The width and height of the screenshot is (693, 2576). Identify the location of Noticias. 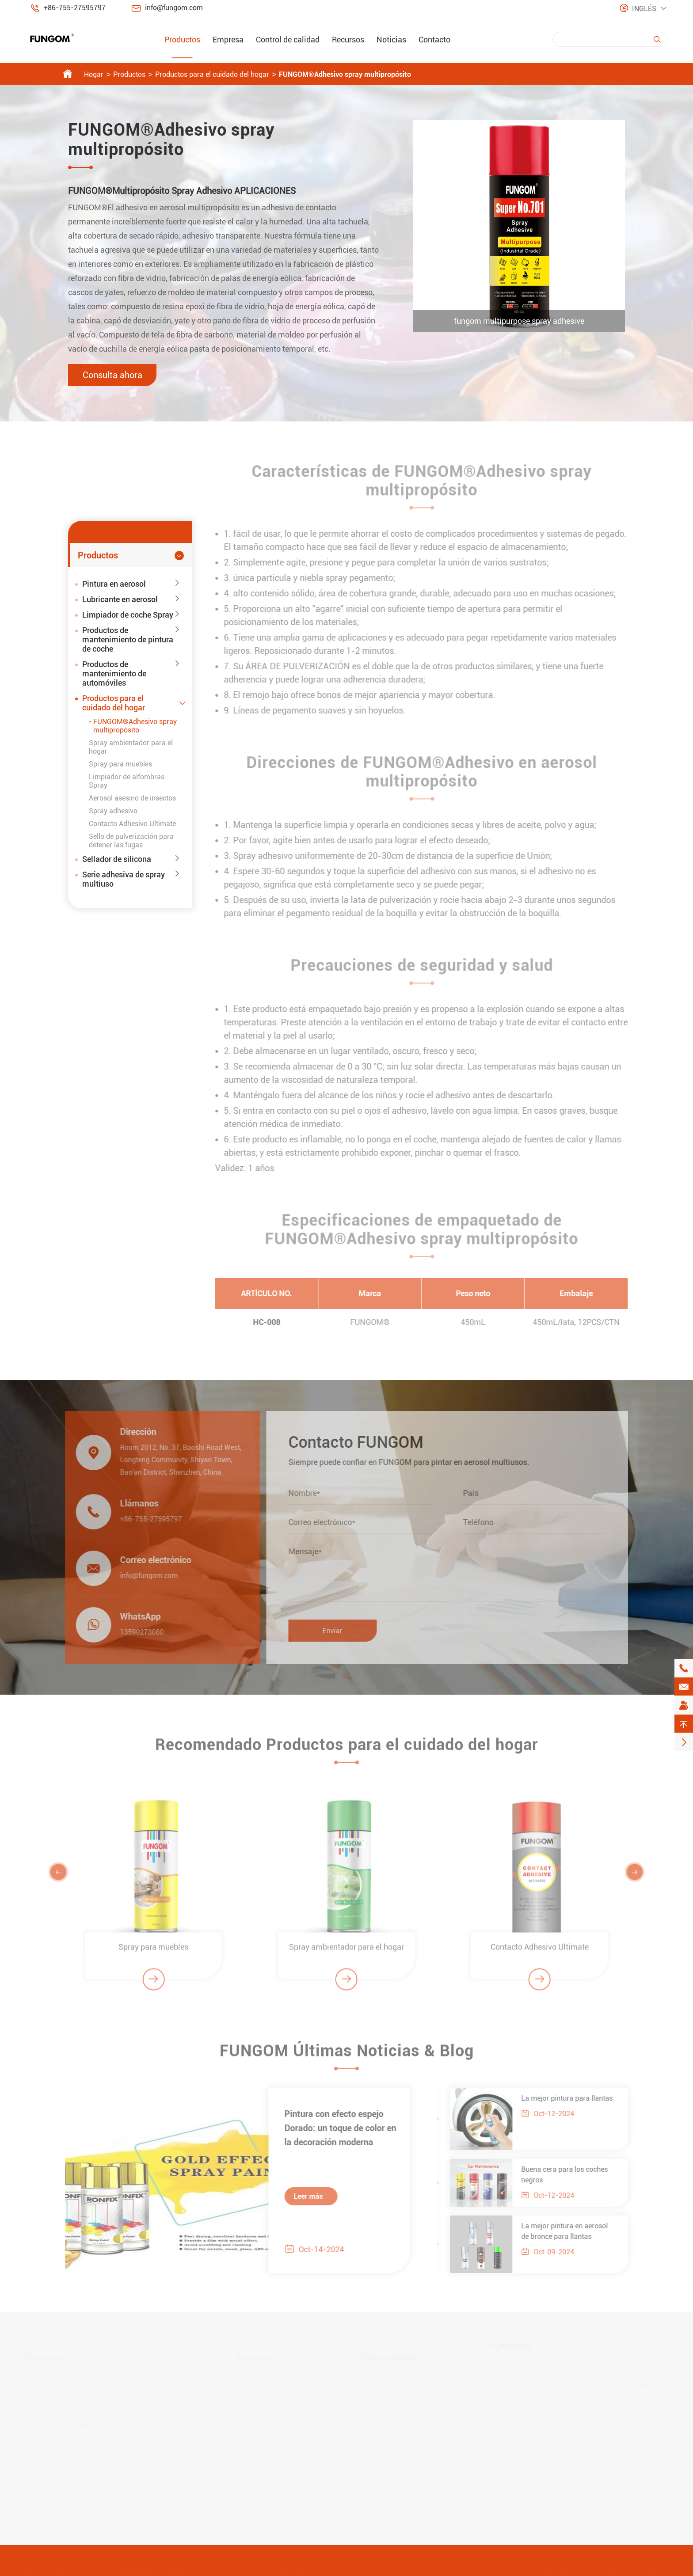
(391, 39).